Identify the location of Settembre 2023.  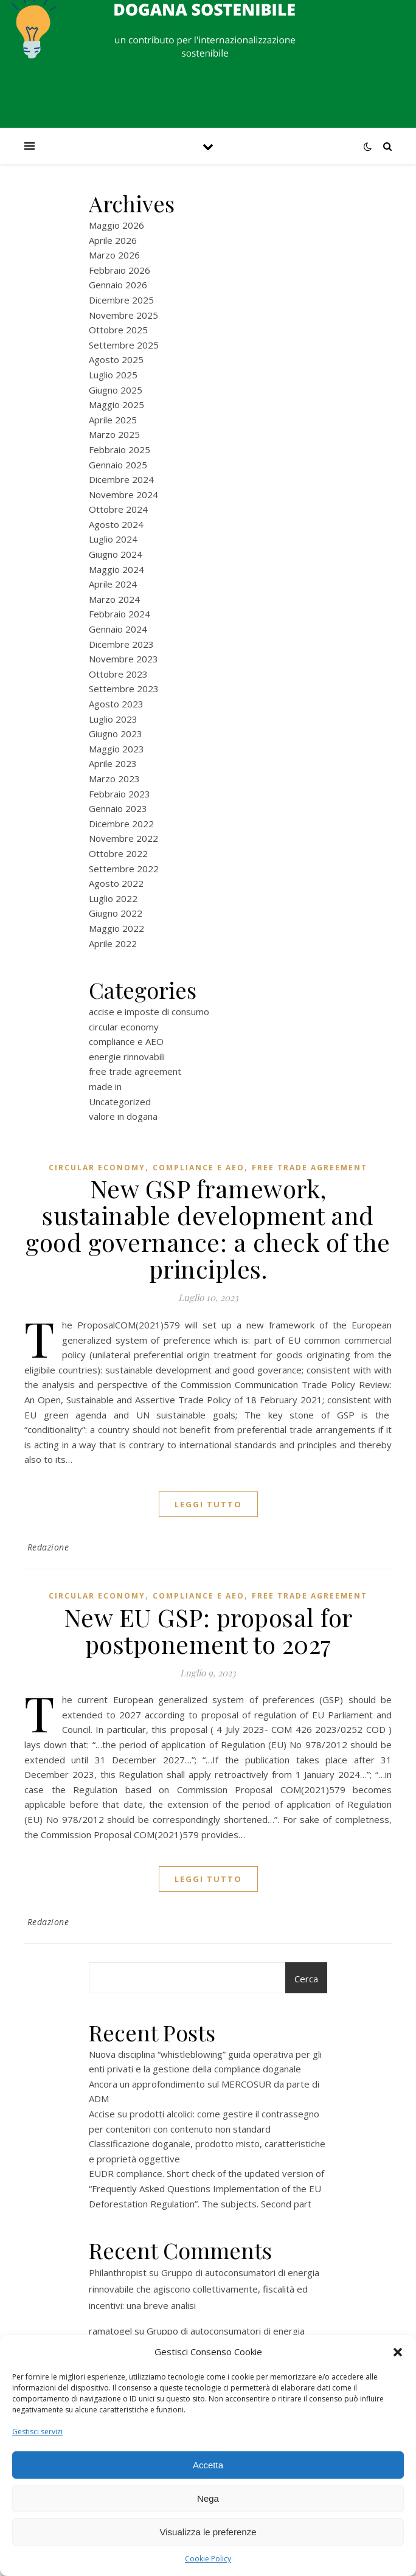
(124, 688).